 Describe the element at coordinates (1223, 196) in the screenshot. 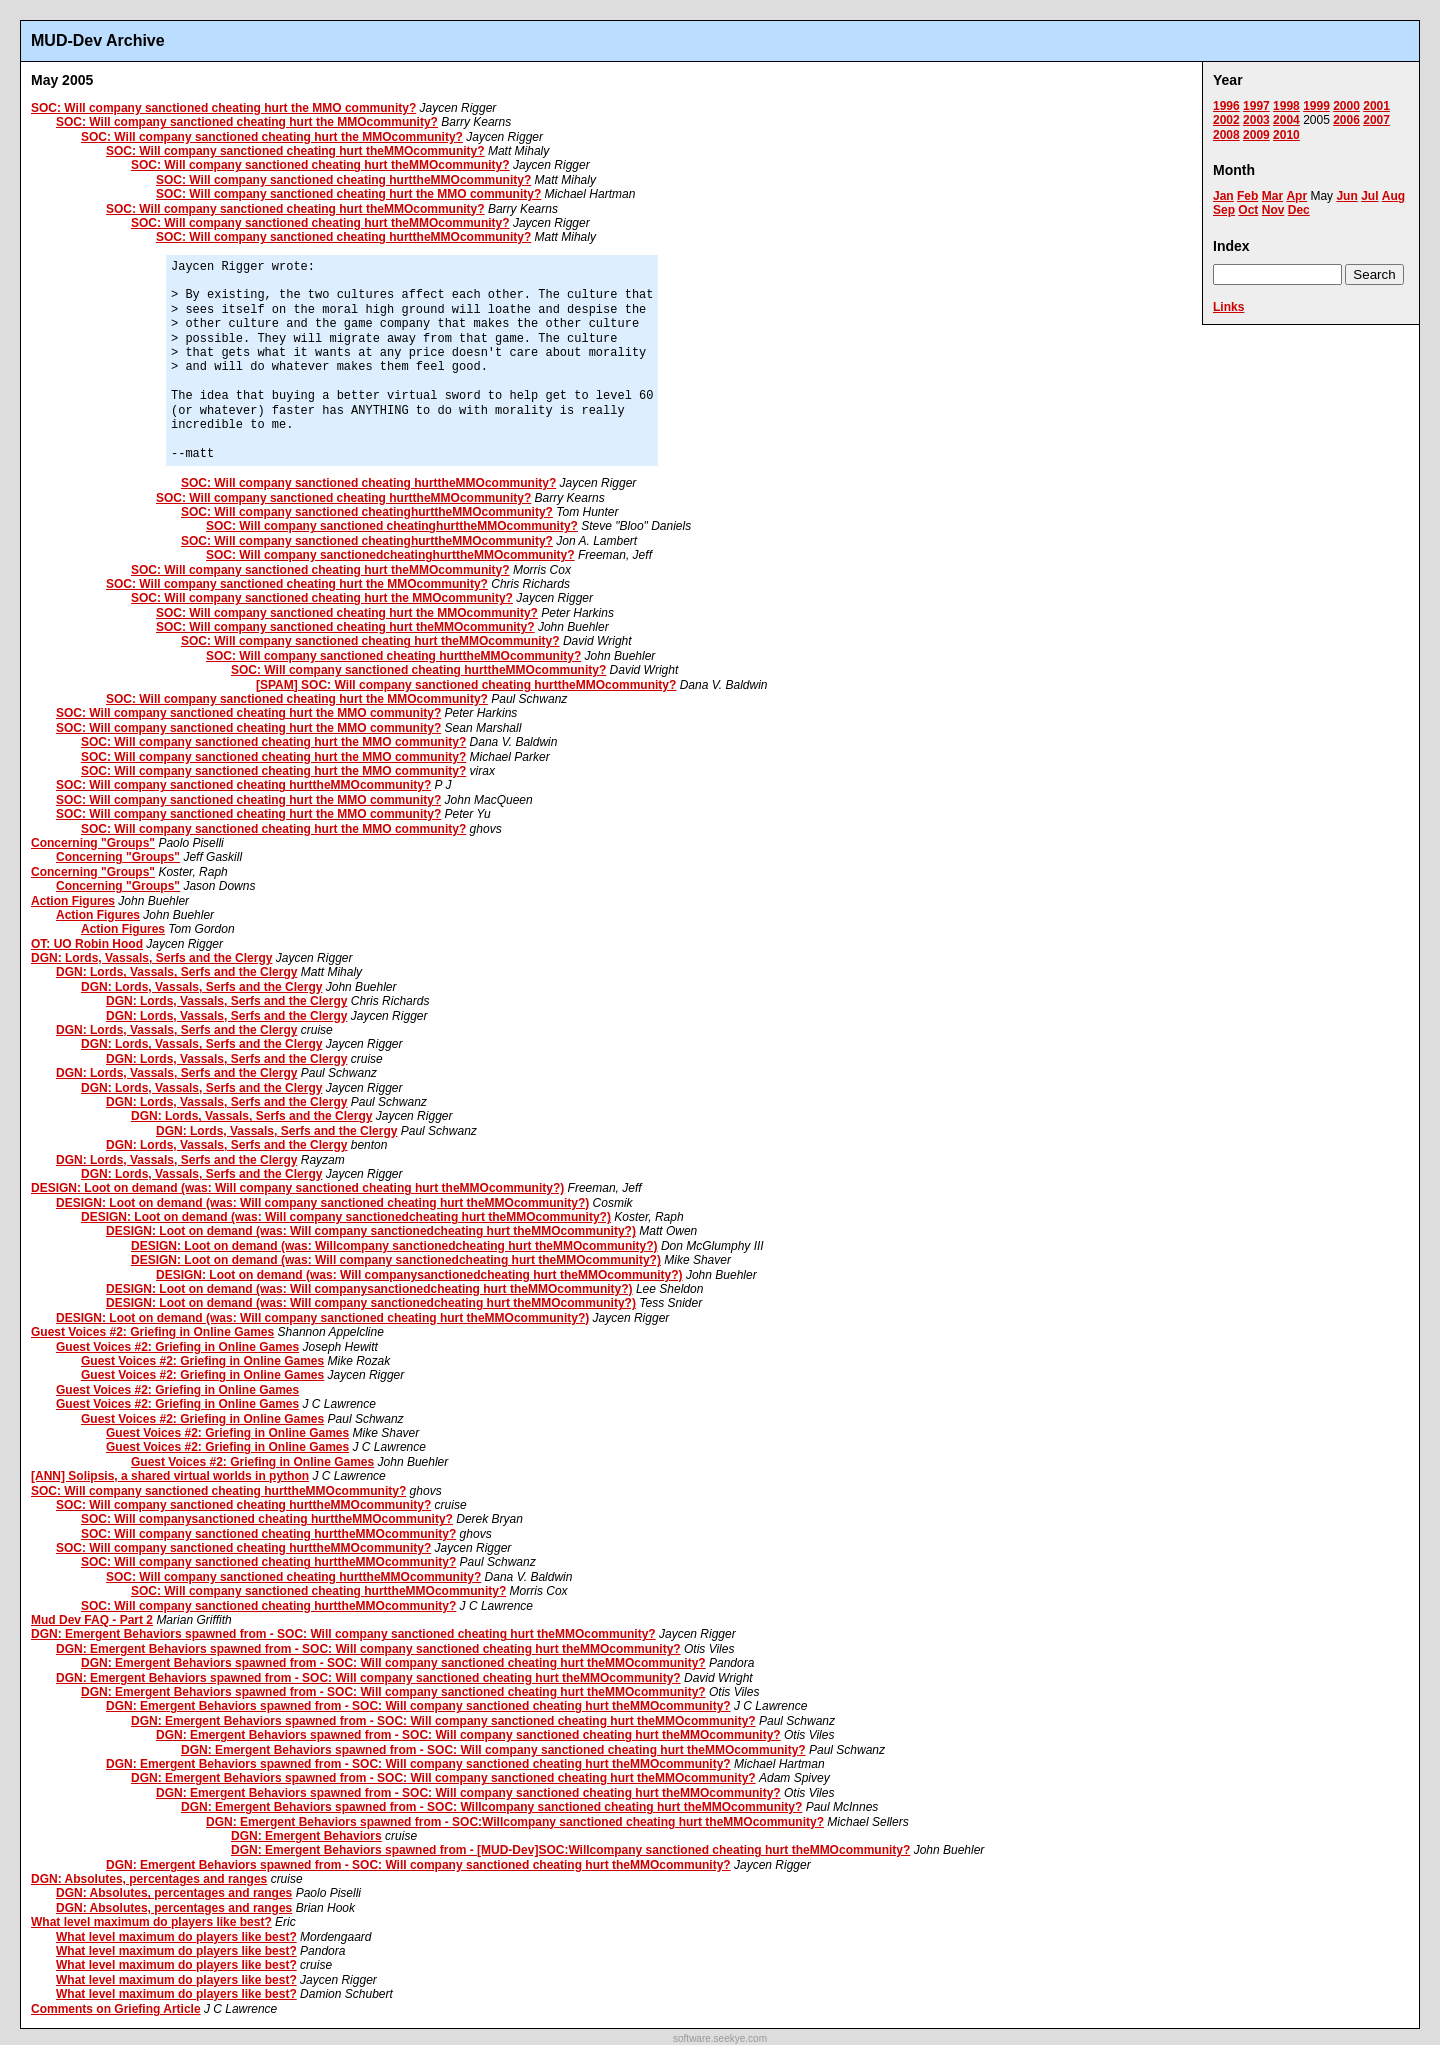

I see `Jan` at that location.